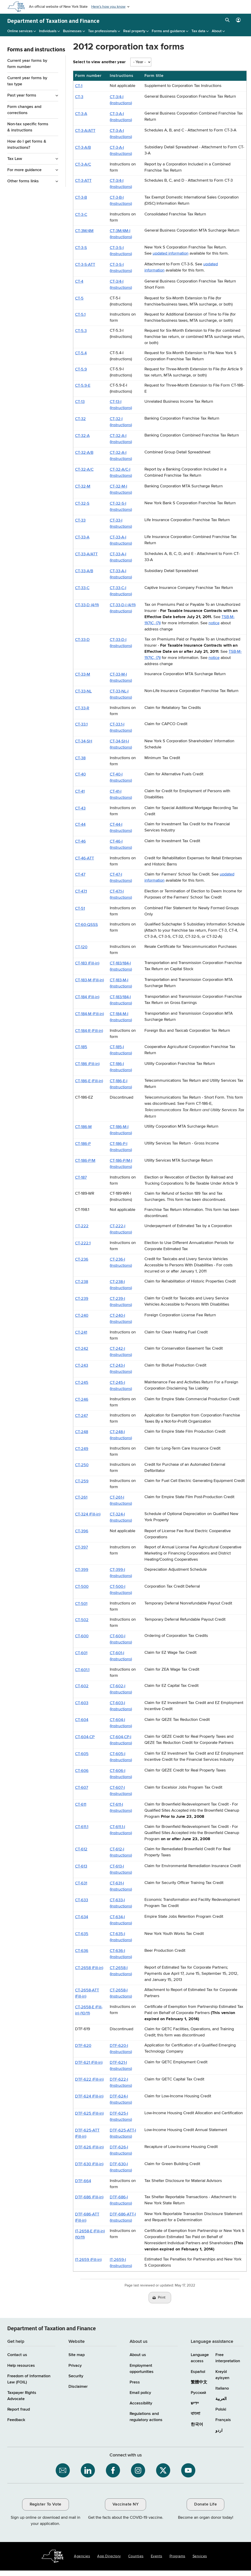 The image size is (251, 2576). I want to click on CT-248, so click(81, 1432).